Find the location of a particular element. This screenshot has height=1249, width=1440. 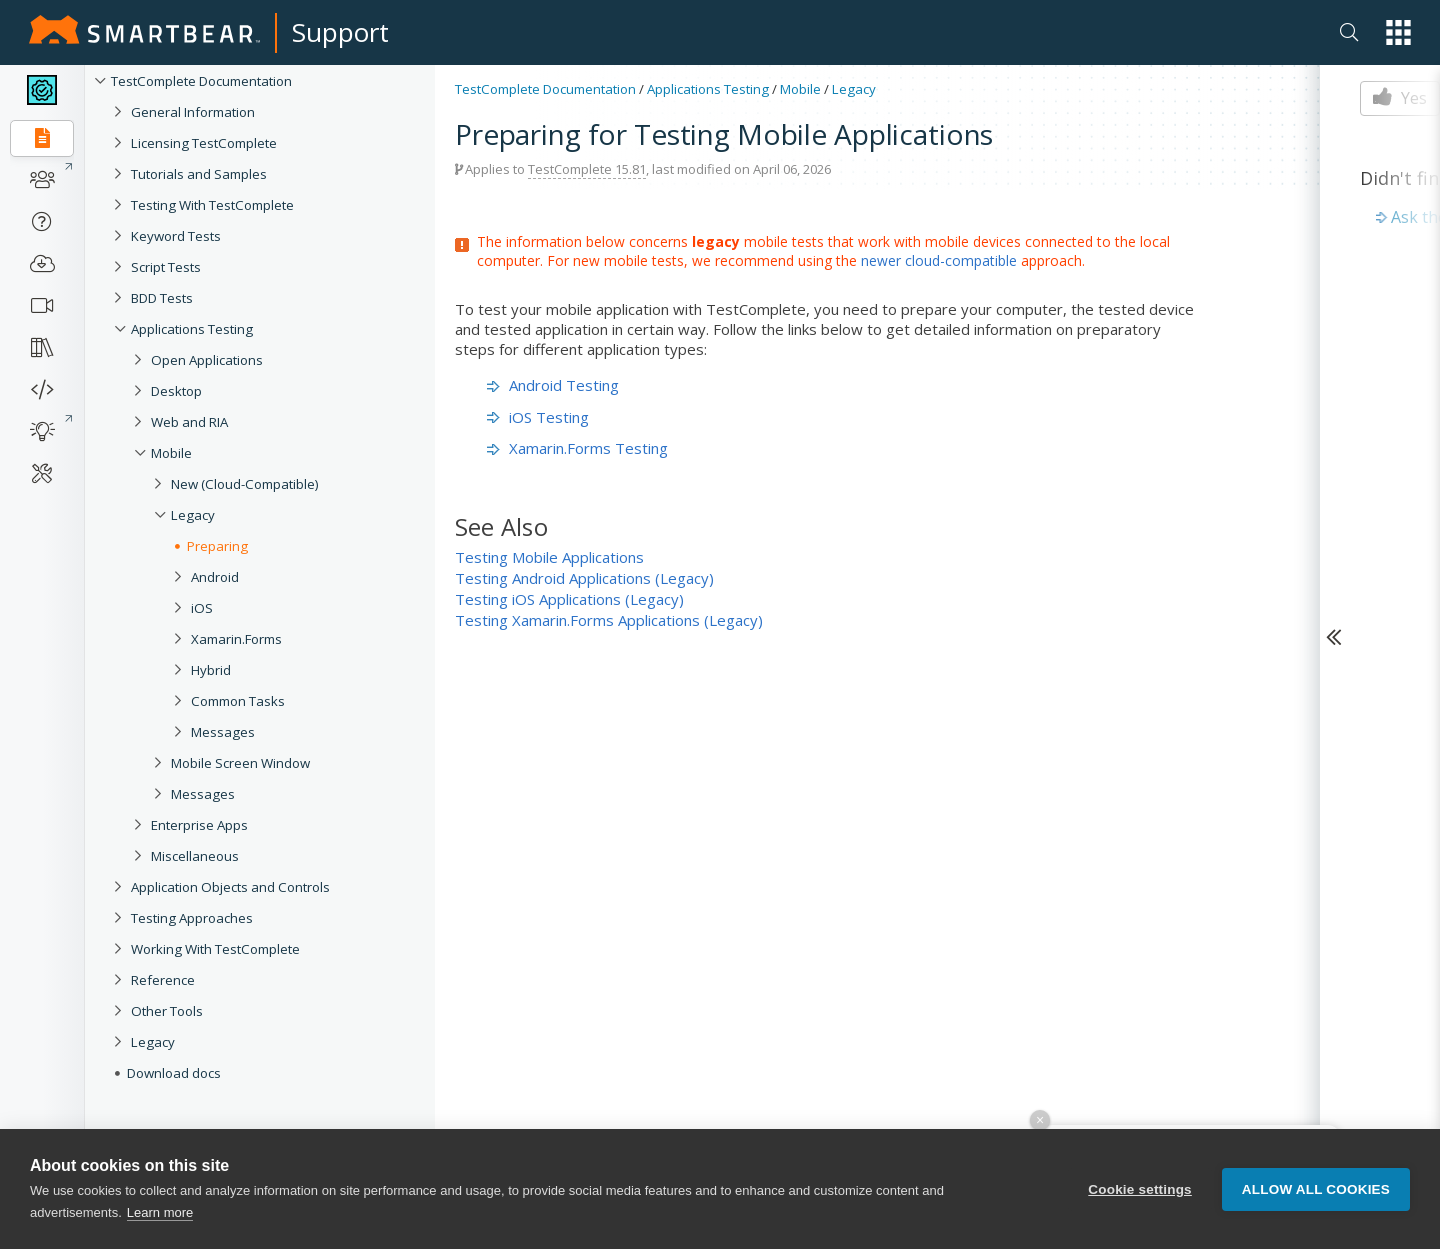

Hybrid is located at coordinates (211, 670).